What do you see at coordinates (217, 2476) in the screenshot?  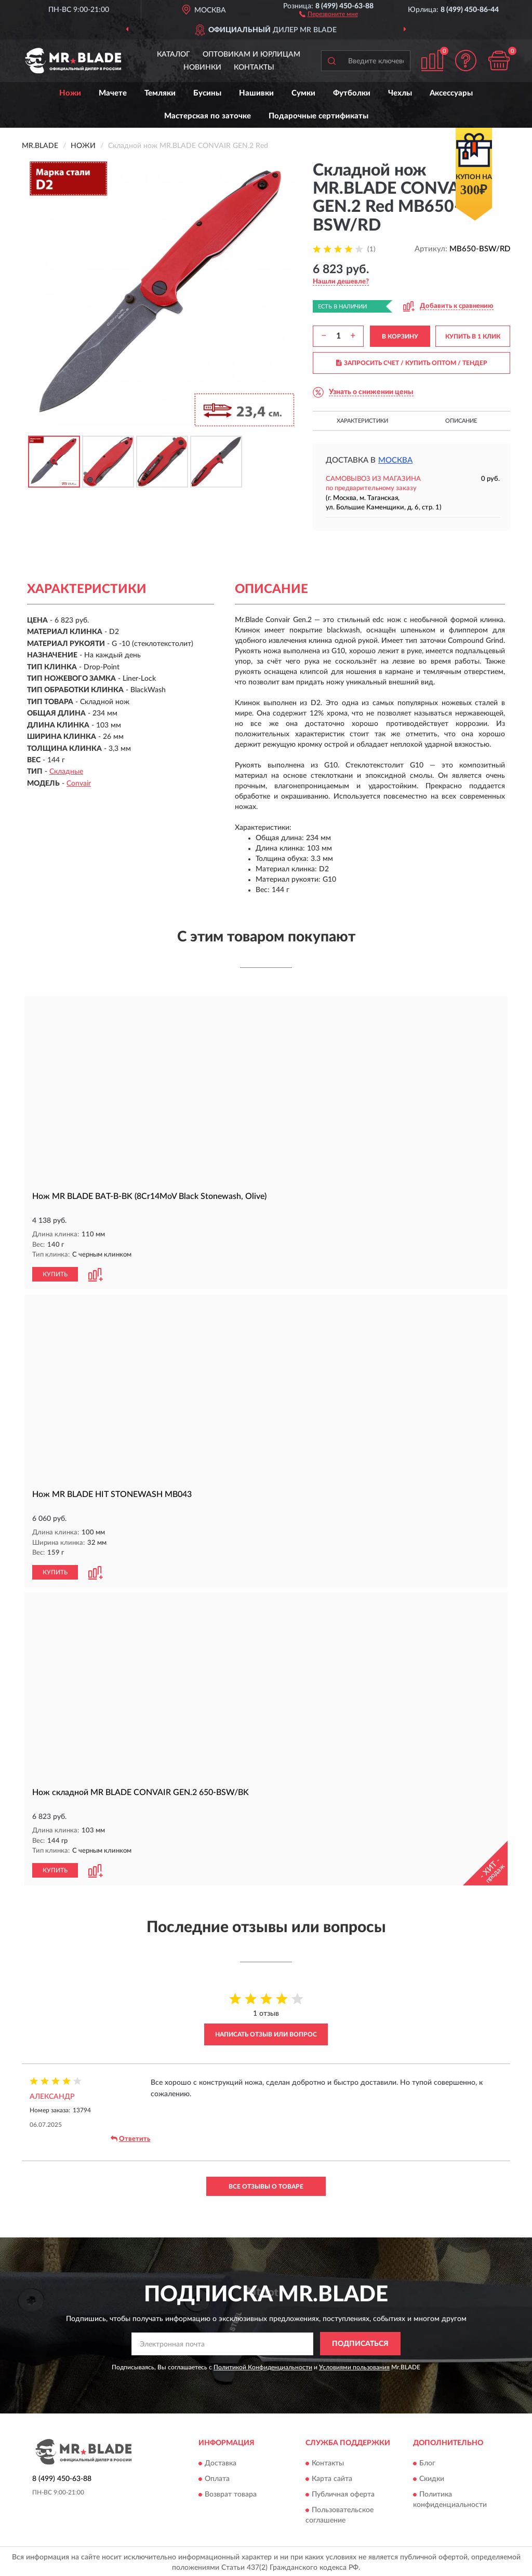 I see `Оплата` at bounding box center [217, 2476].